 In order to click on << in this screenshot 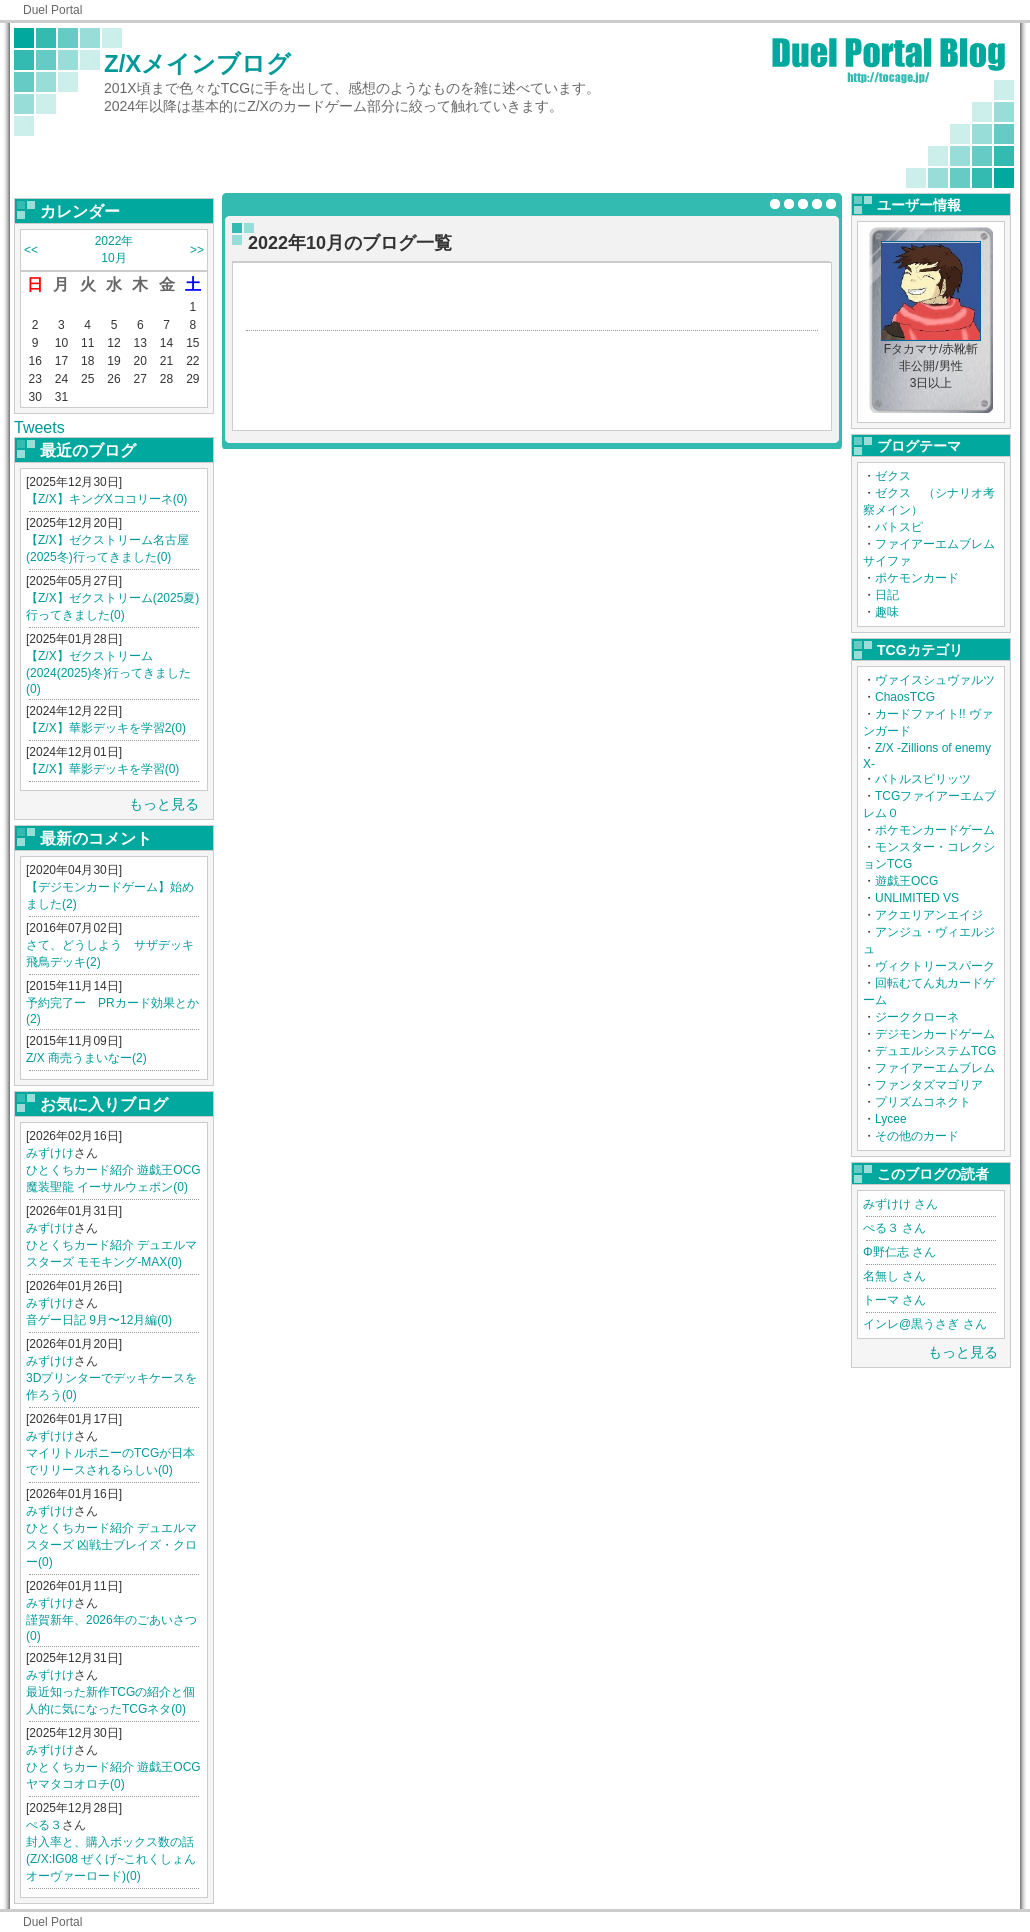, I will do `click(31, 250)`.